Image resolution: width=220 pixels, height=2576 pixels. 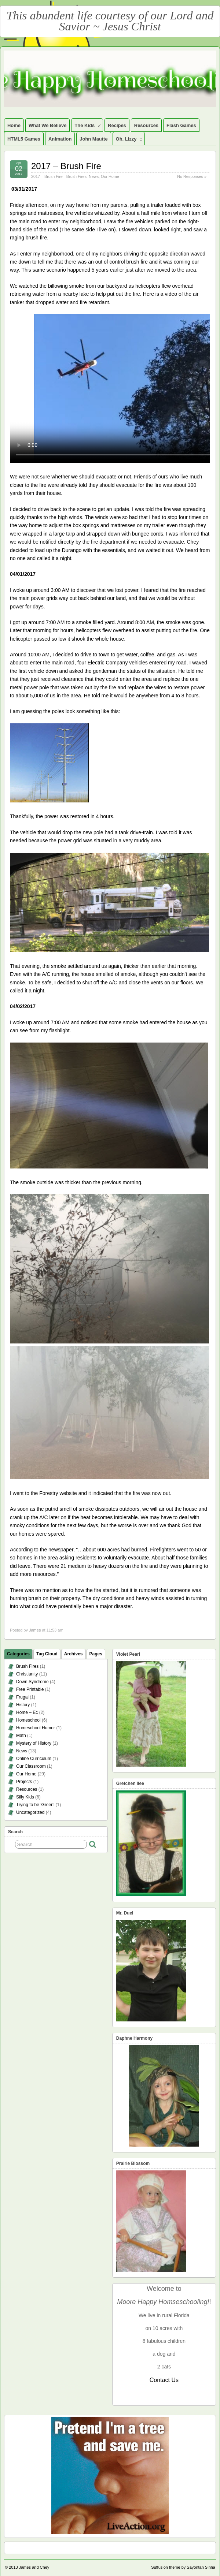 I want to click on Projects, so click(x=24, y=1781).